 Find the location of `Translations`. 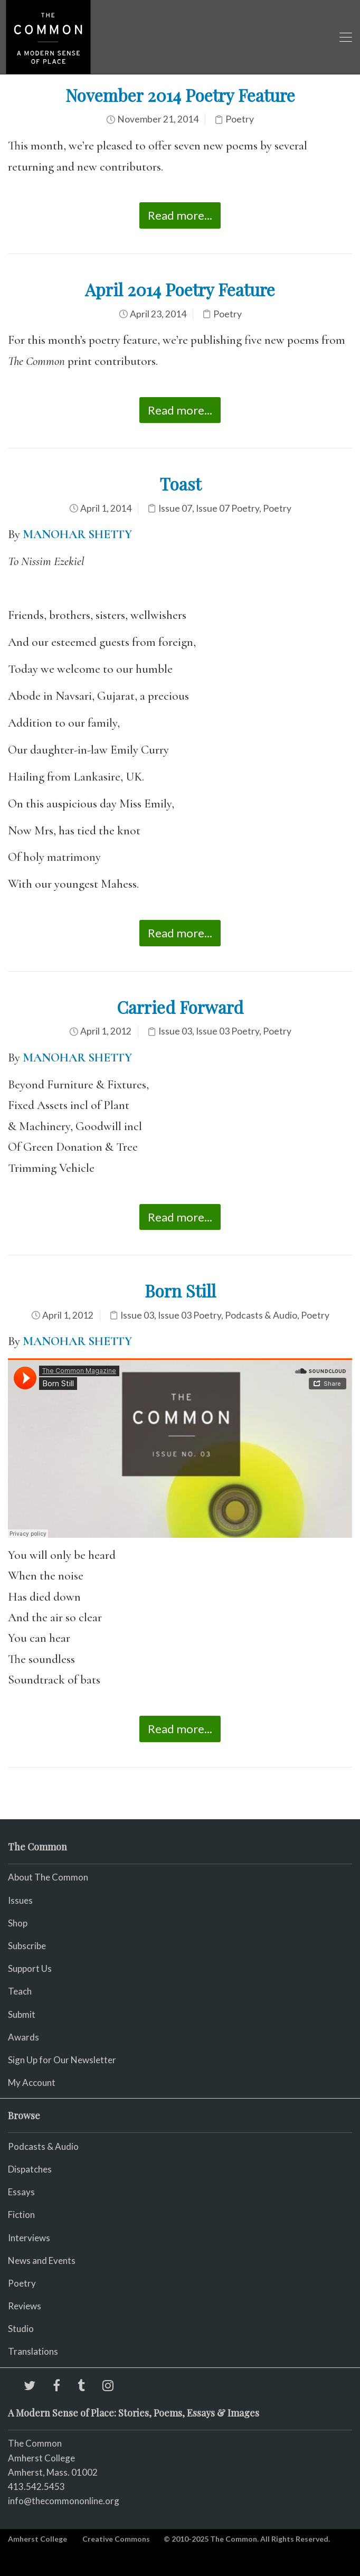

Translations is located at coordinates (33, 2351).